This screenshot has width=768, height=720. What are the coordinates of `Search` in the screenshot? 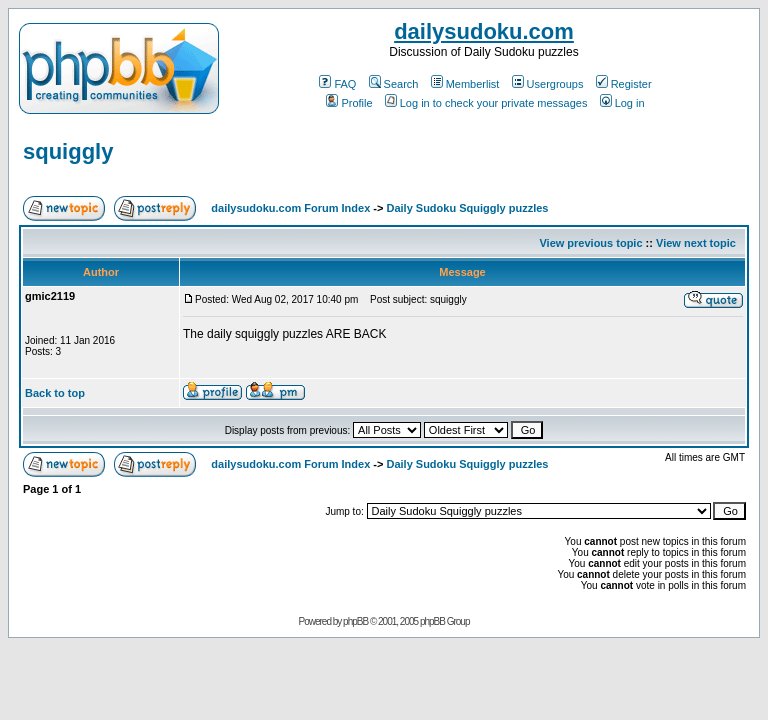 It's located at (394, 84).